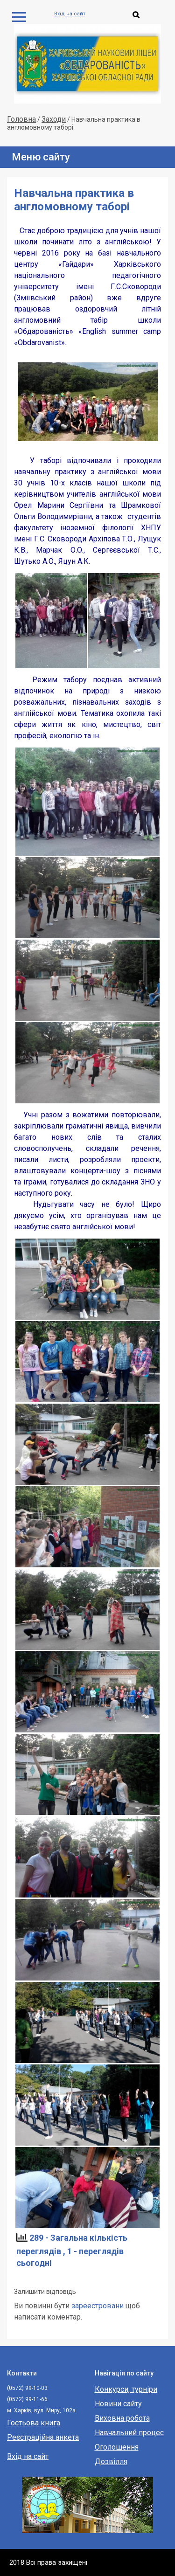 The image size is (175, 2576). I want to click on Виховна робота, so click(122, 2418).